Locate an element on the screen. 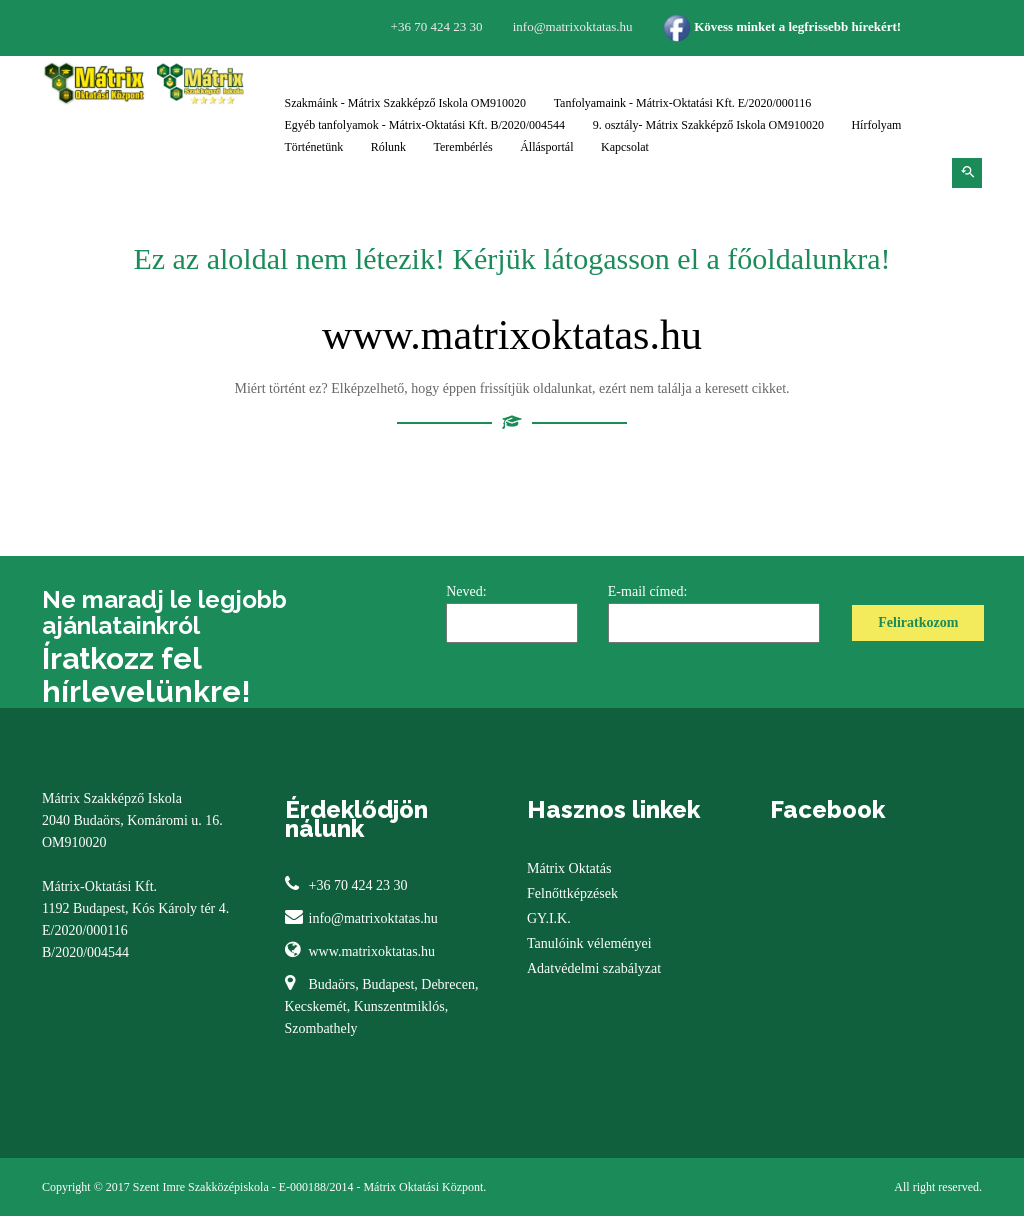  Hírfolyam is located at coordinates (876, 125).